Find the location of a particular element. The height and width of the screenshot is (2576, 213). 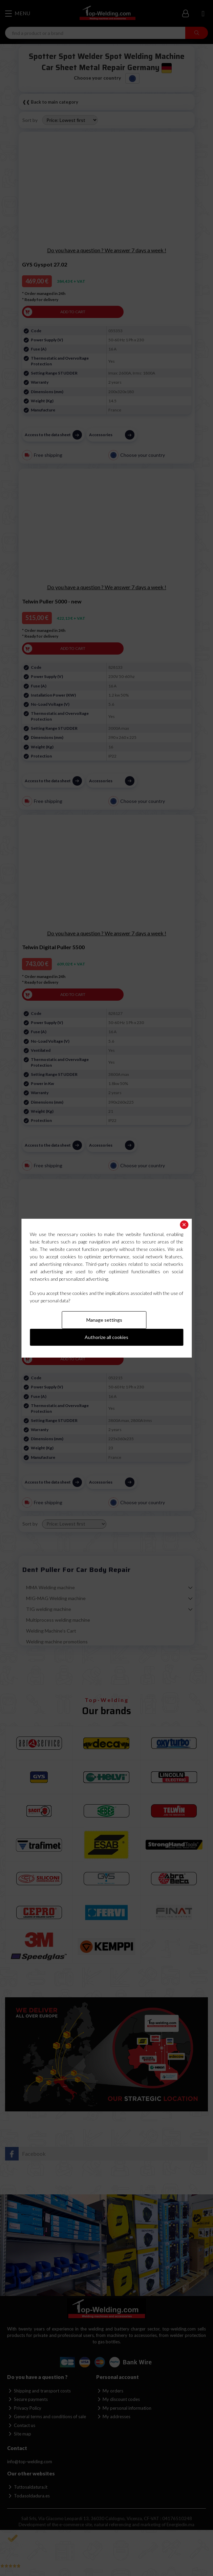

Manage settings is located at coordinates (104, 1320).